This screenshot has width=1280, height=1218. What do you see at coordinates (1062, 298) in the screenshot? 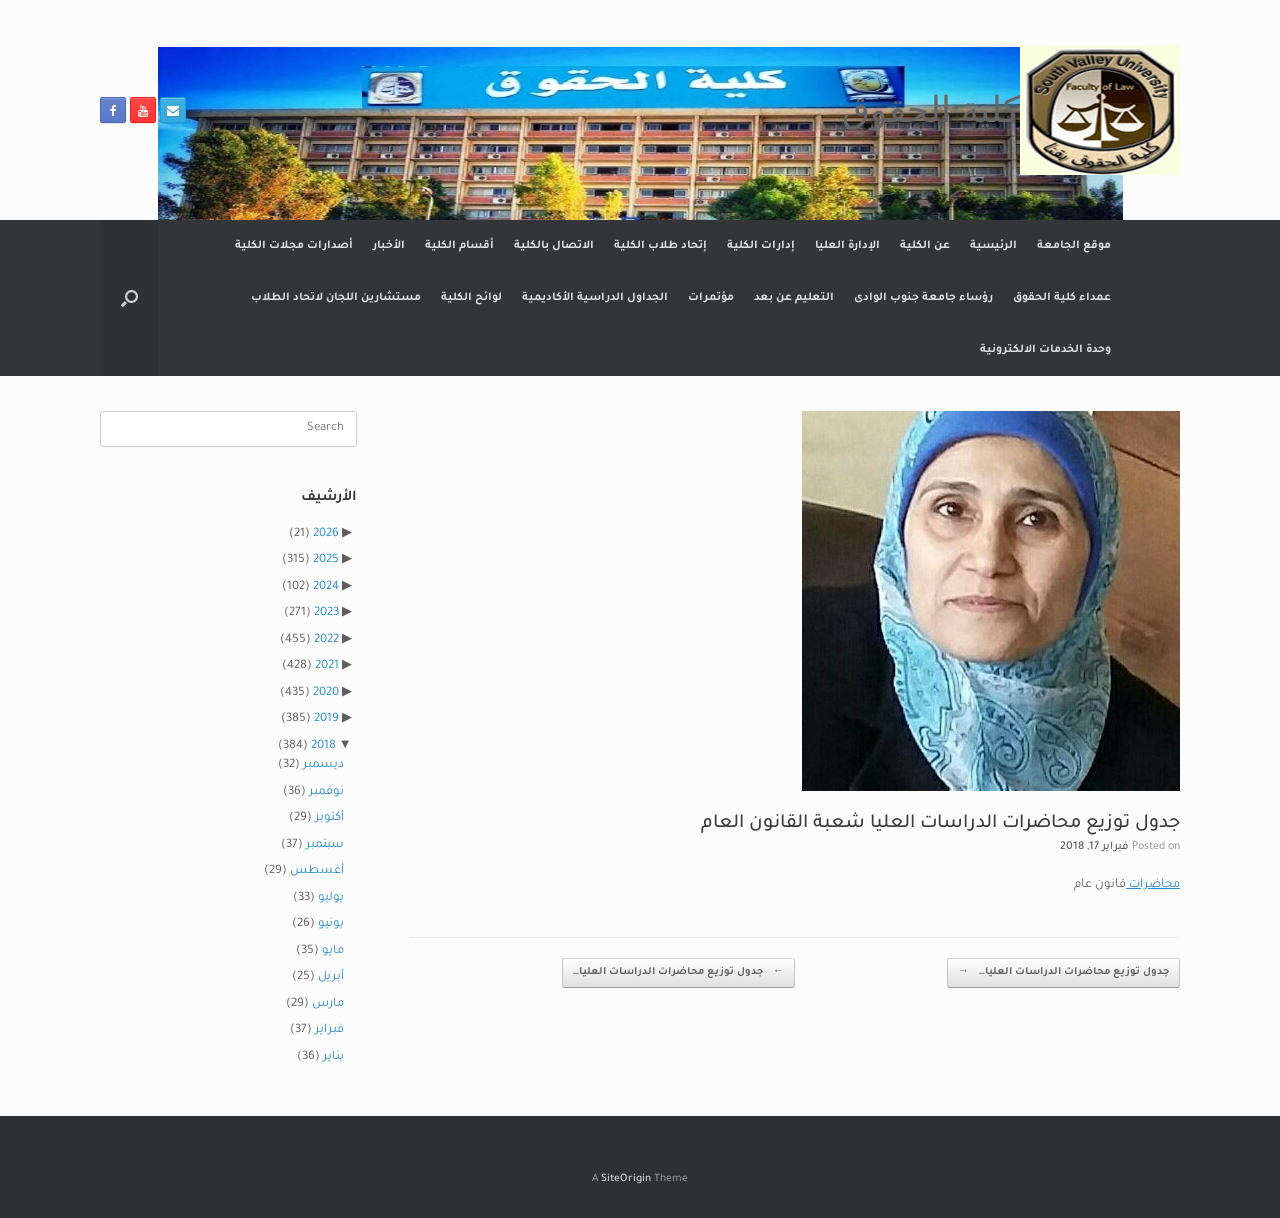
I see `عمداء كلية الحقوق` at bounding box center [1062, 298].